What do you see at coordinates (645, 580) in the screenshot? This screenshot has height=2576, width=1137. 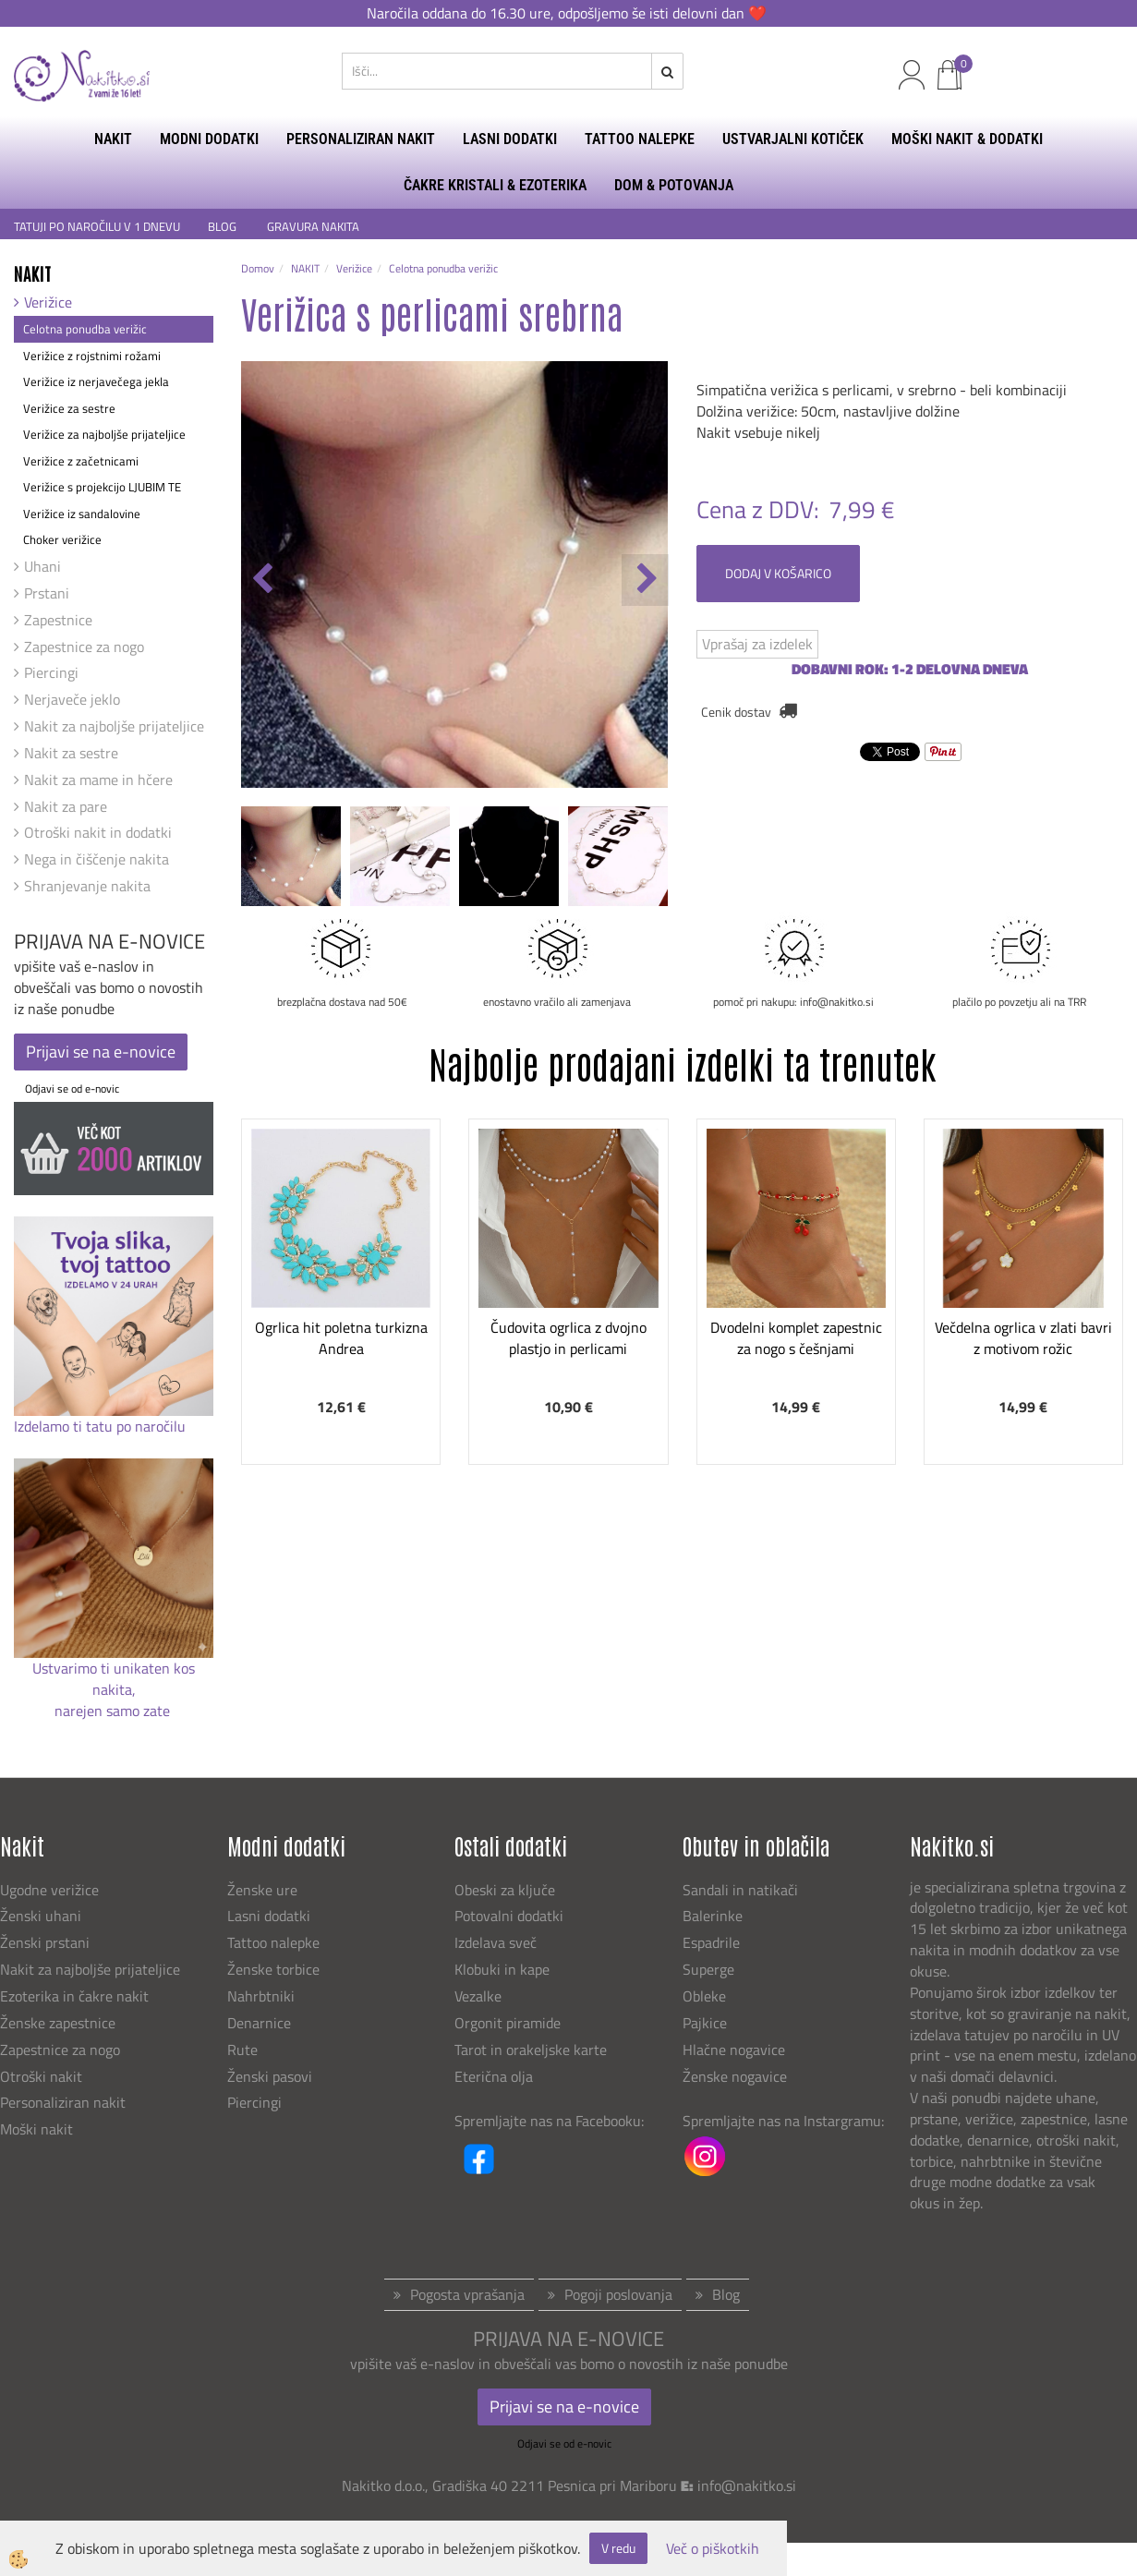 I see `[button]` at bounding box center [645, 580].